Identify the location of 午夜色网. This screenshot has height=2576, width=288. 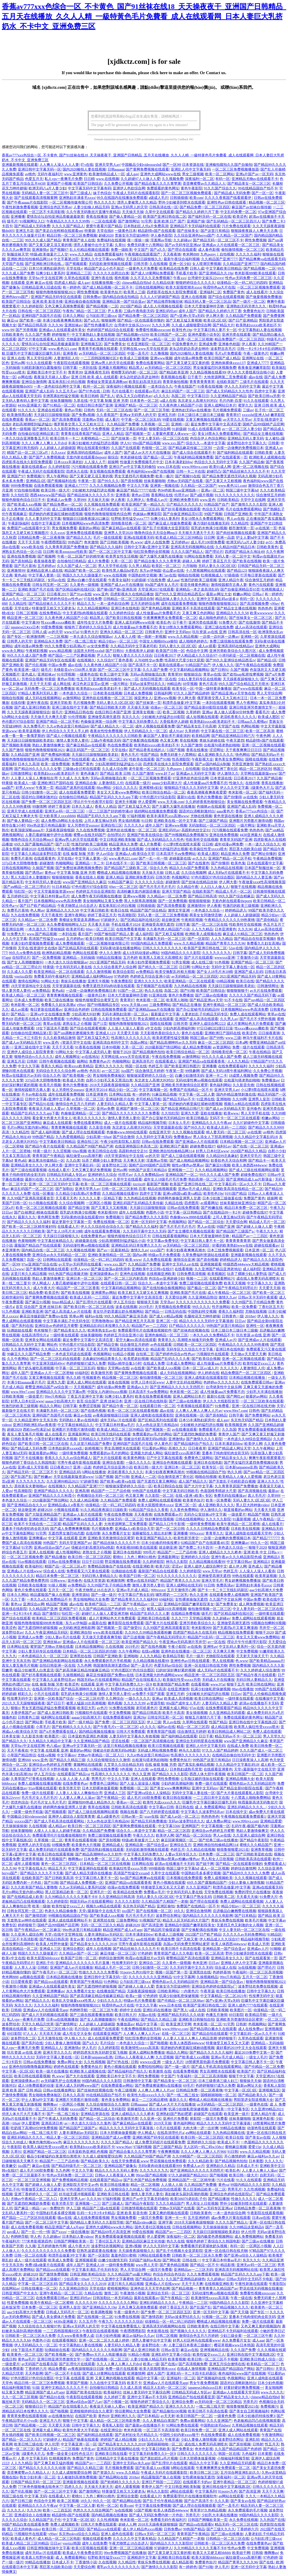
(263, 736).